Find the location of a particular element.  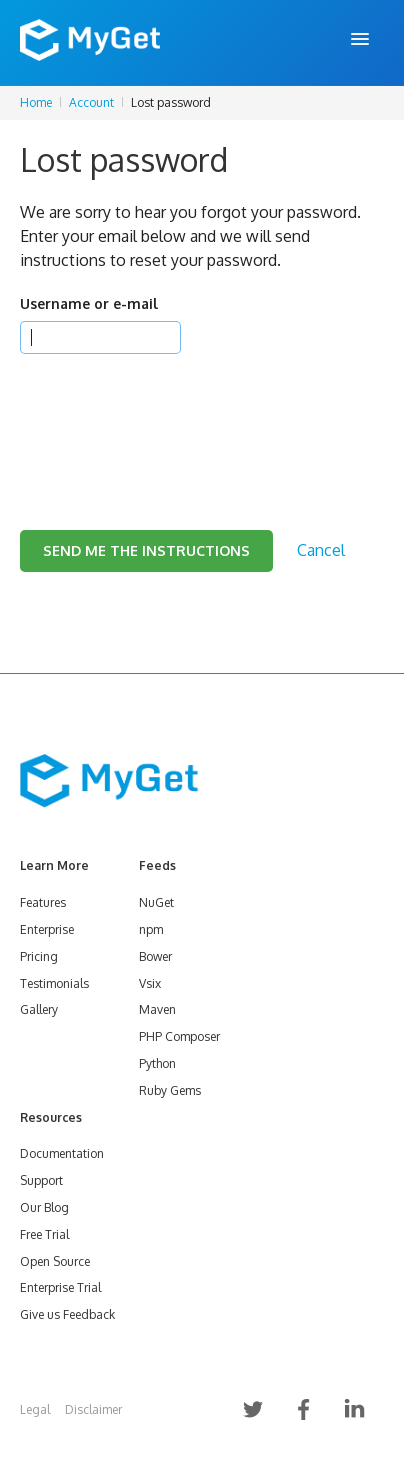

Documentation is located at coordinates (62, 1153).